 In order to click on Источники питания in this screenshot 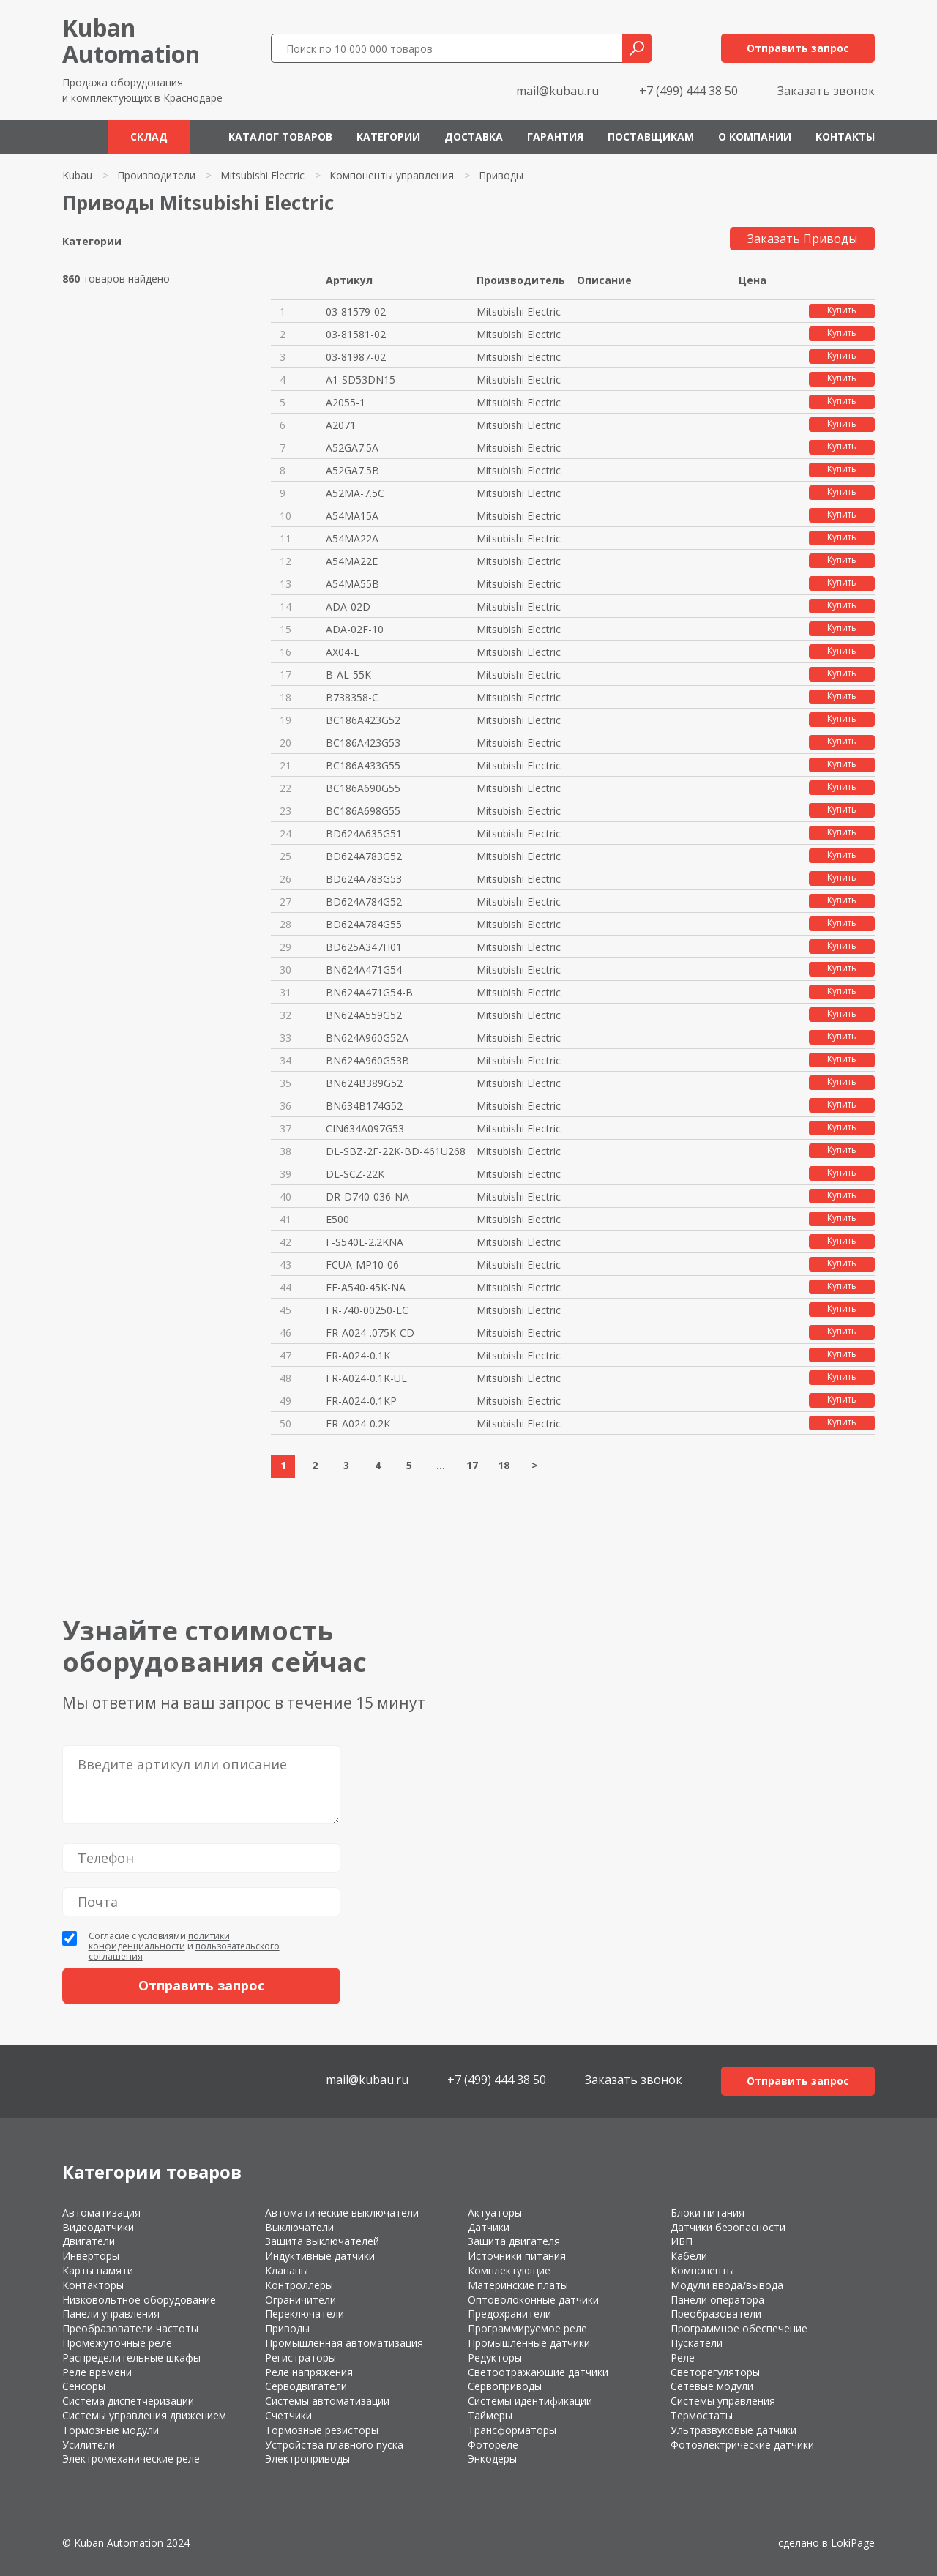, I will do `click(517, 2256)`.